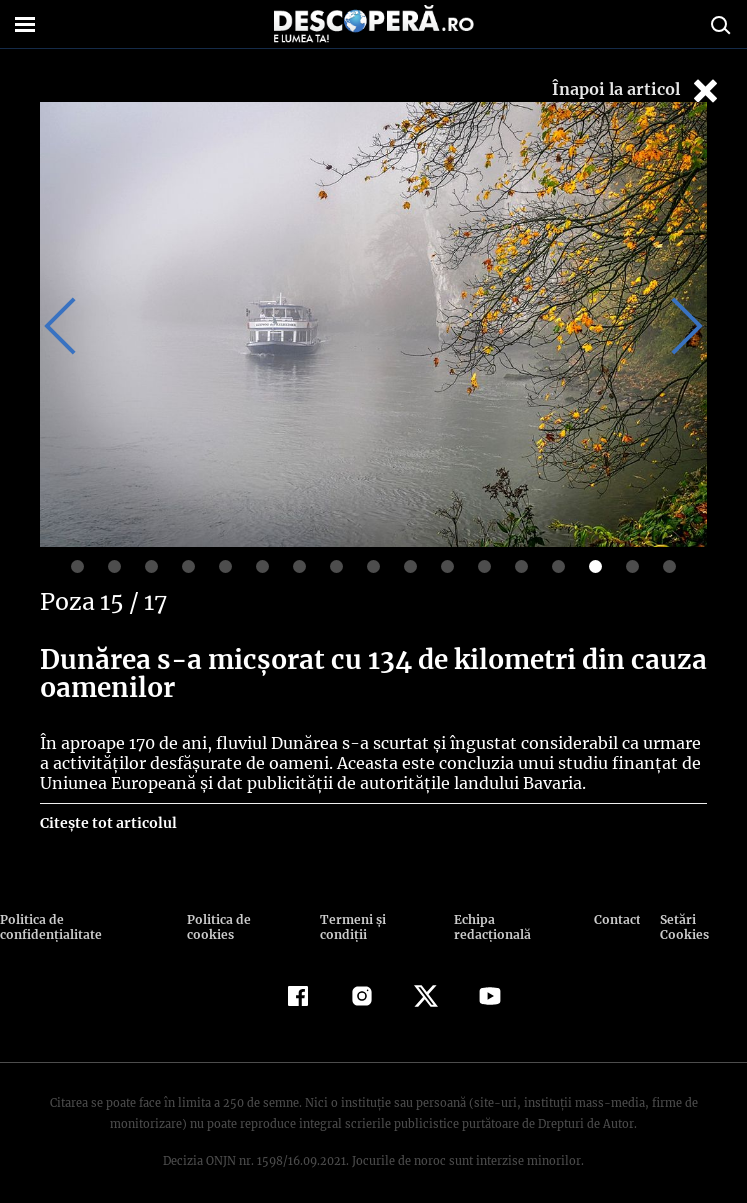 The height and width of the screenshot is (1203, 747). What do you see at coordinates (510, 919) in the screenshot?
I see `Echipa redacțională` at bounding box center [510, 919].